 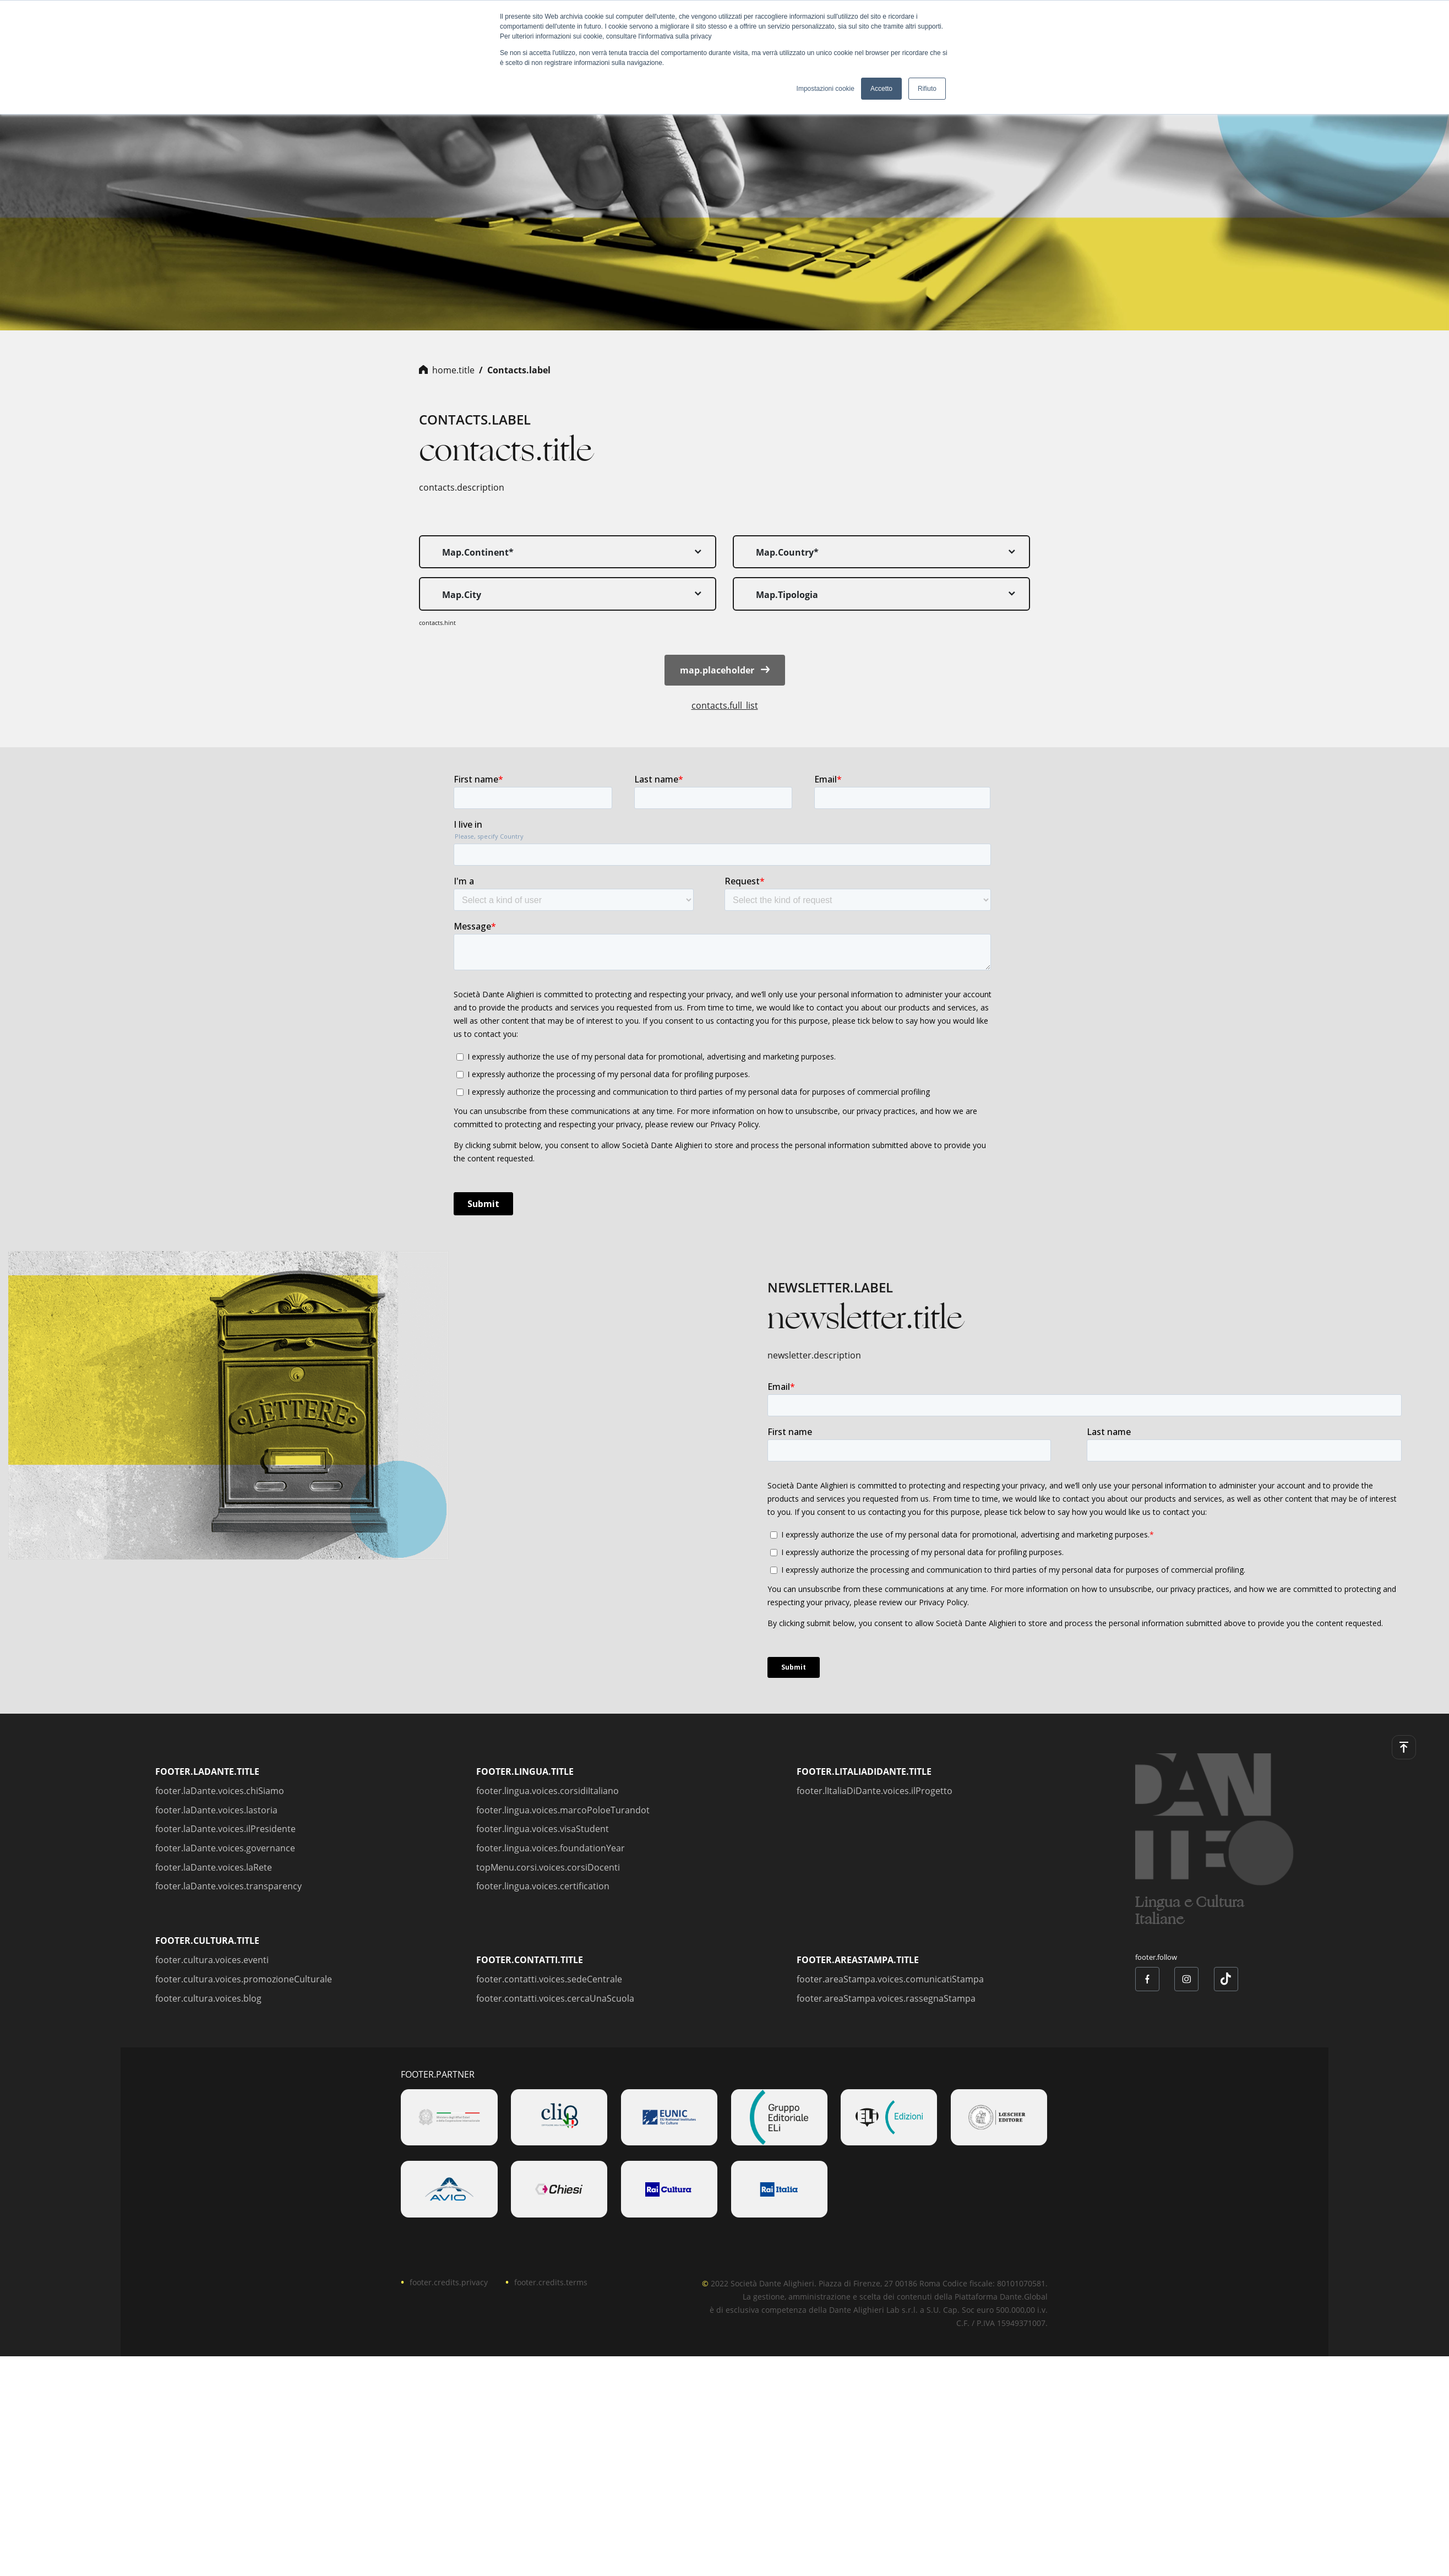 I want to click on home.title, so click(x=453, y=370).